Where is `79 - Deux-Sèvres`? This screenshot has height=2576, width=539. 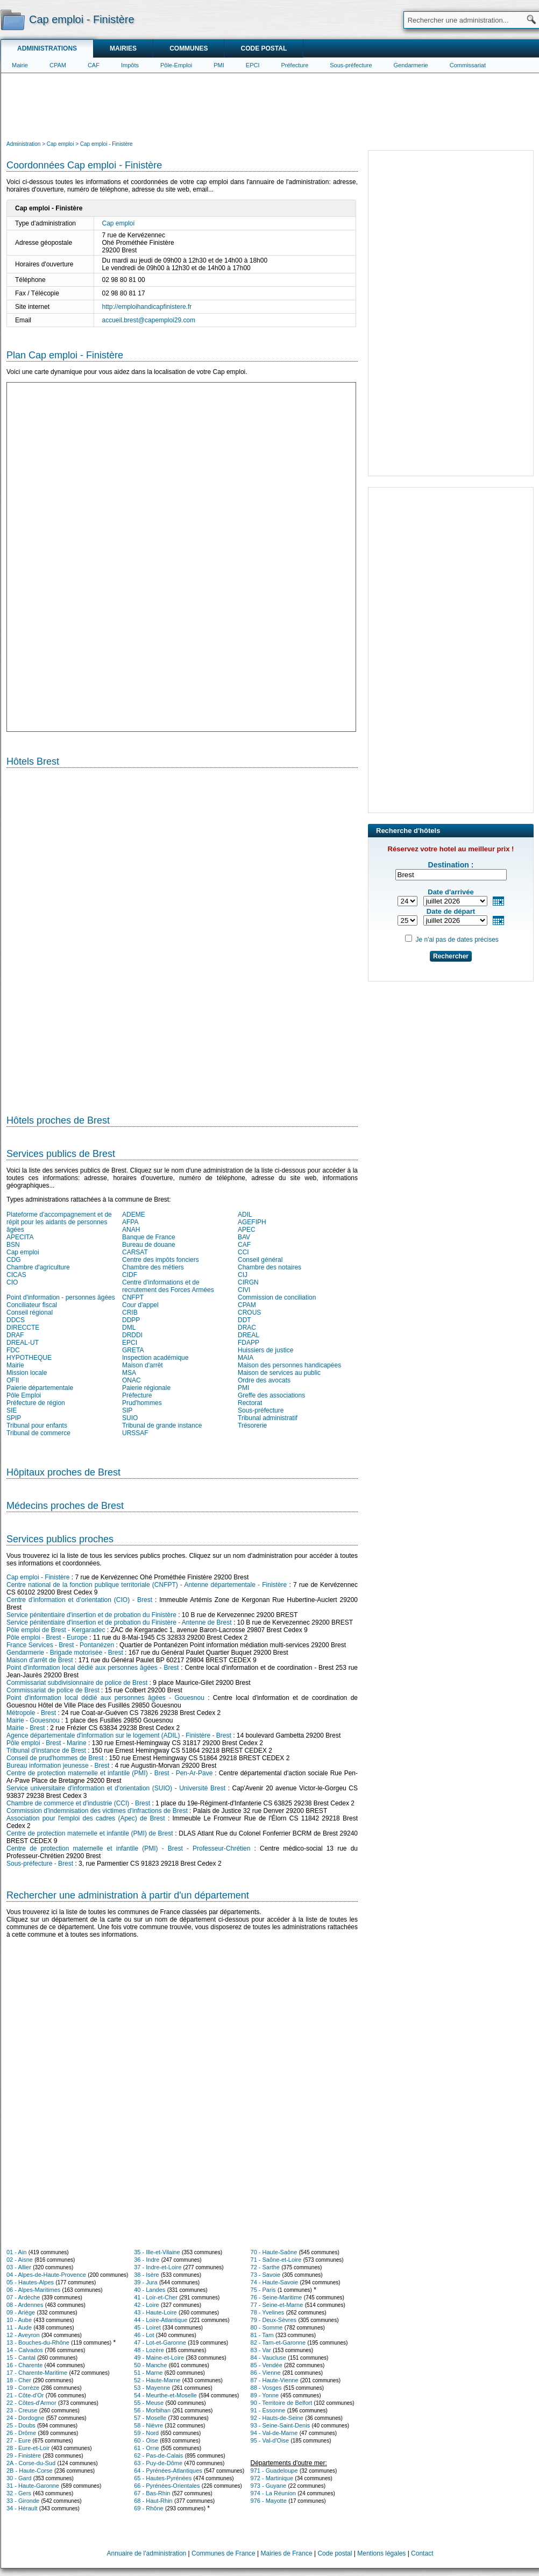 79 - Deux-Sèvres is located at coordinates (274, 2320).